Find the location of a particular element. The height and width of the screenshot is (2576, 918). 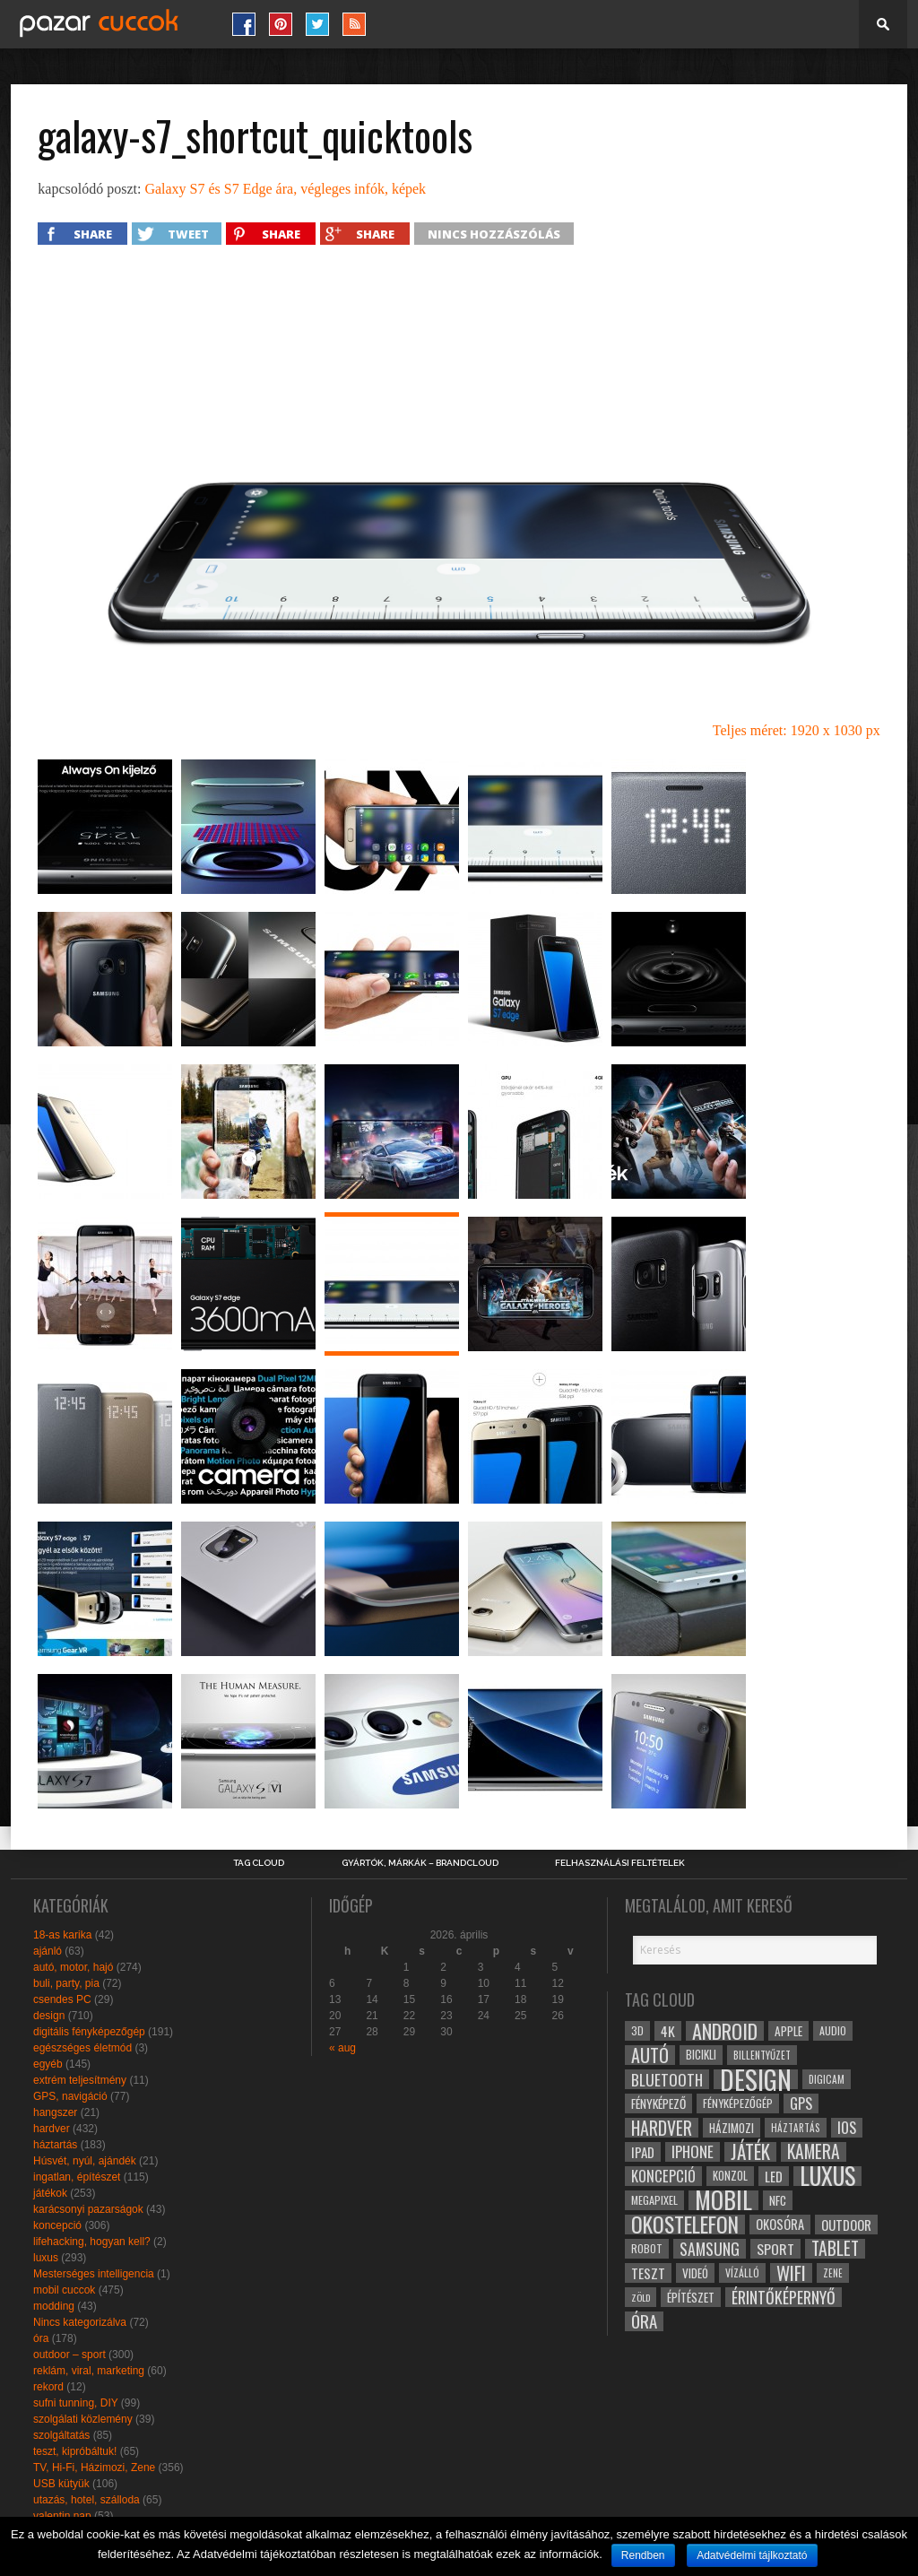

sufni tunning, DIY is located at coordinates (75, 2403).